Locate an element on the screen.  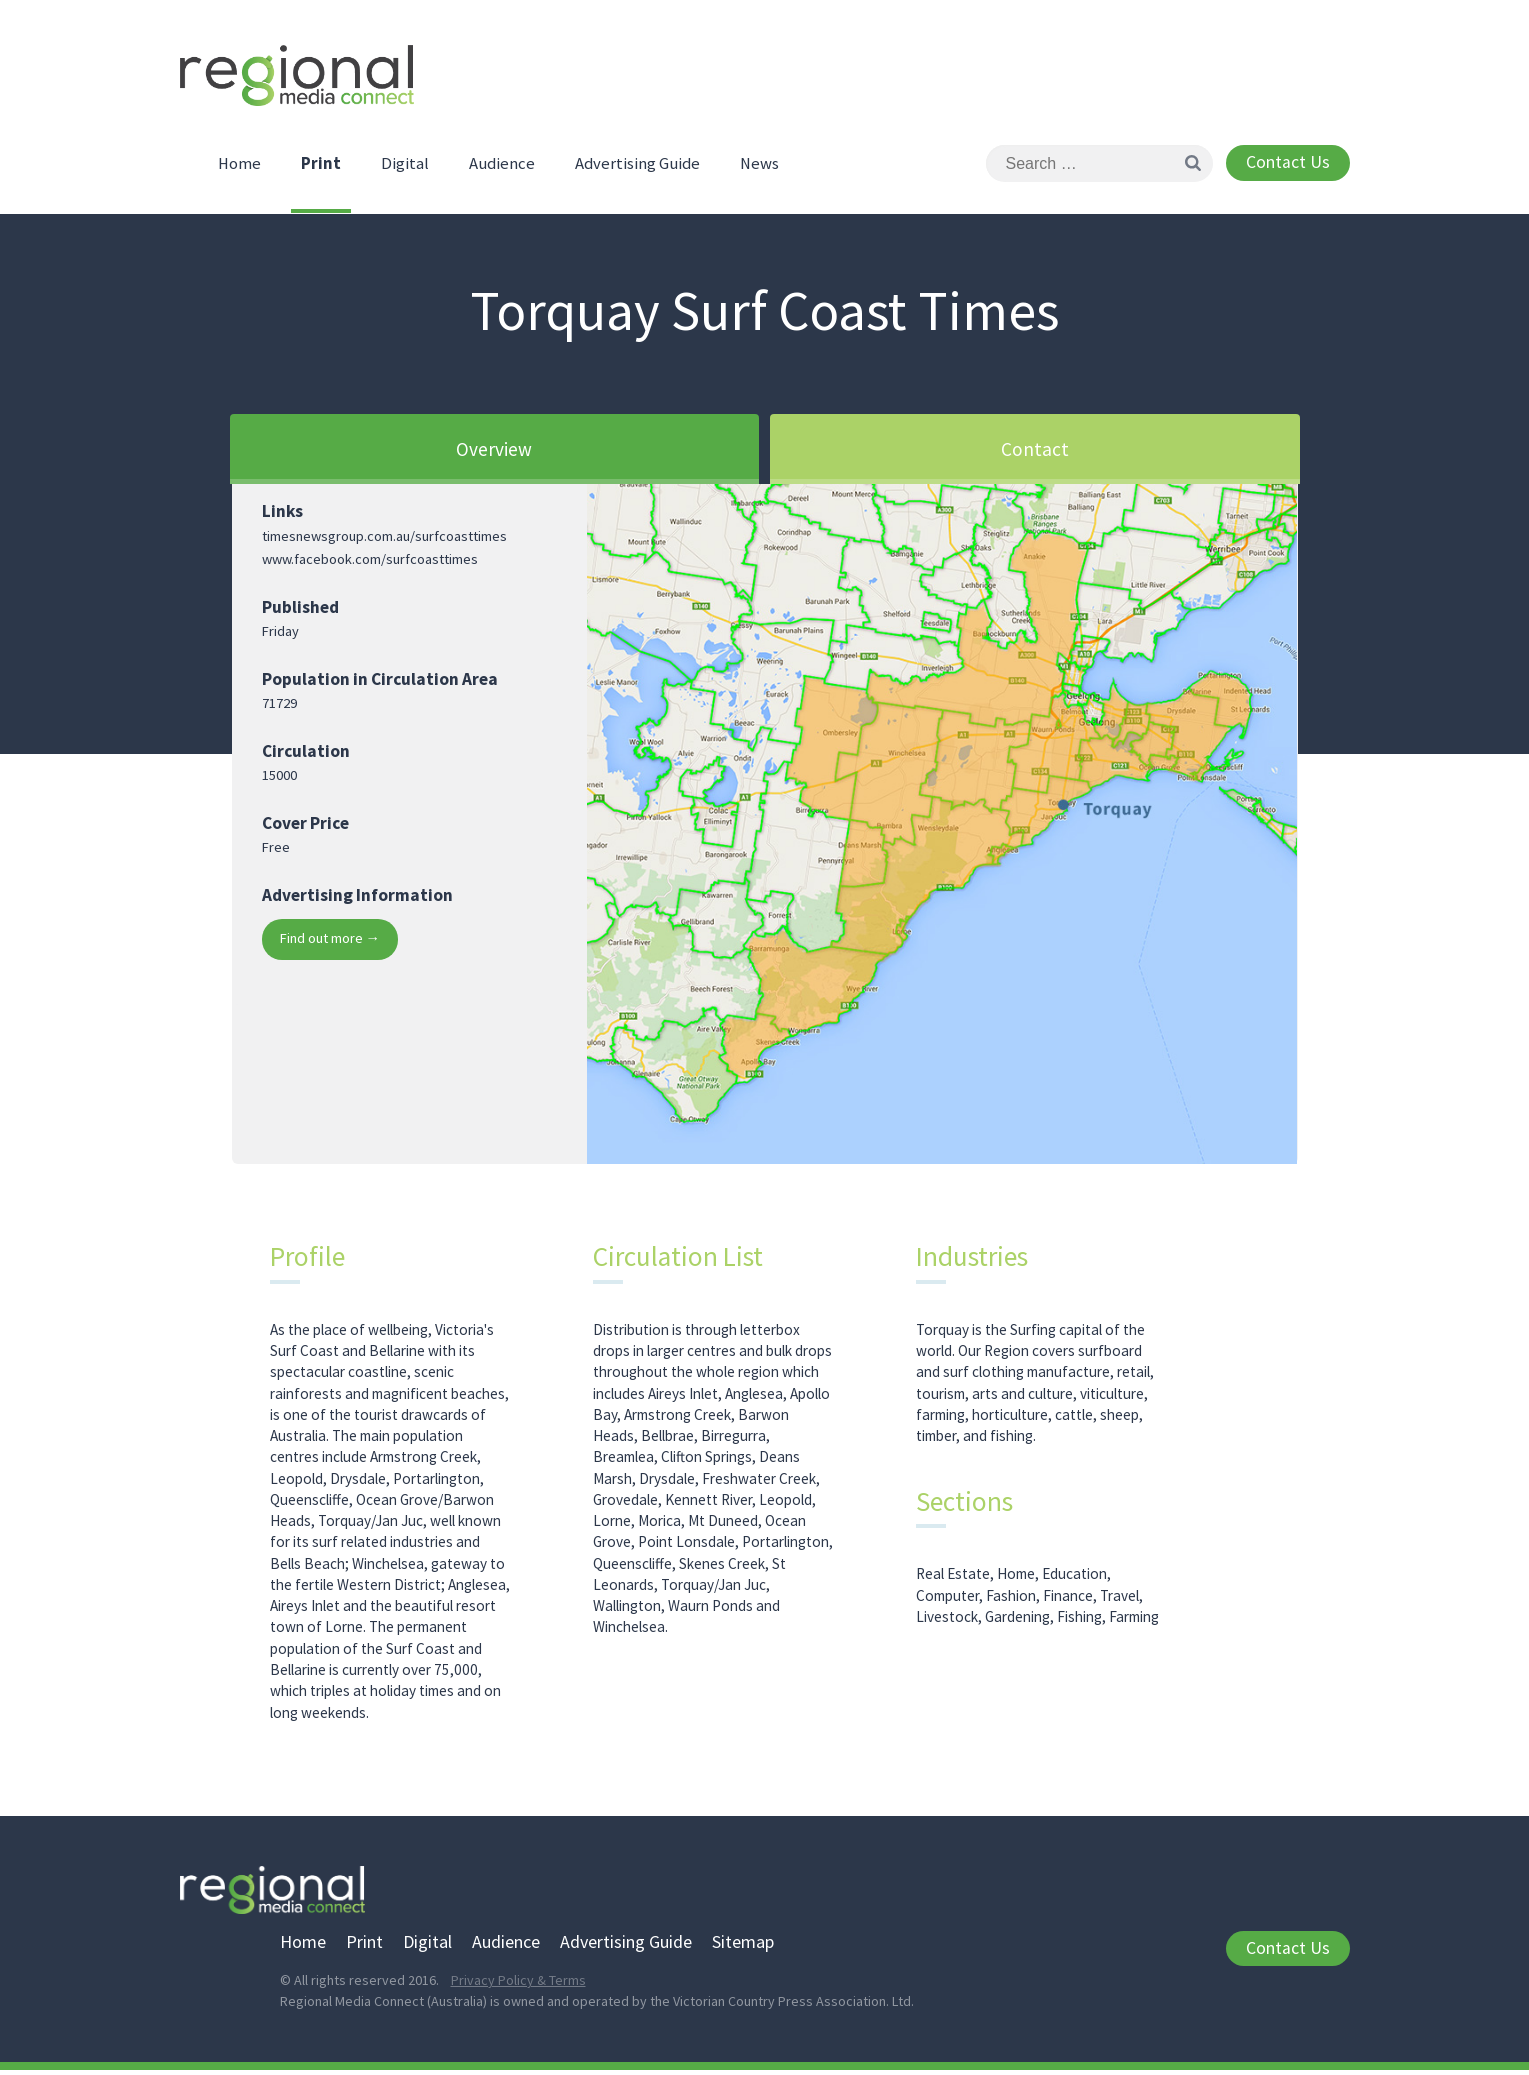
Regional Media Connect is located at coordinates (305, 82).